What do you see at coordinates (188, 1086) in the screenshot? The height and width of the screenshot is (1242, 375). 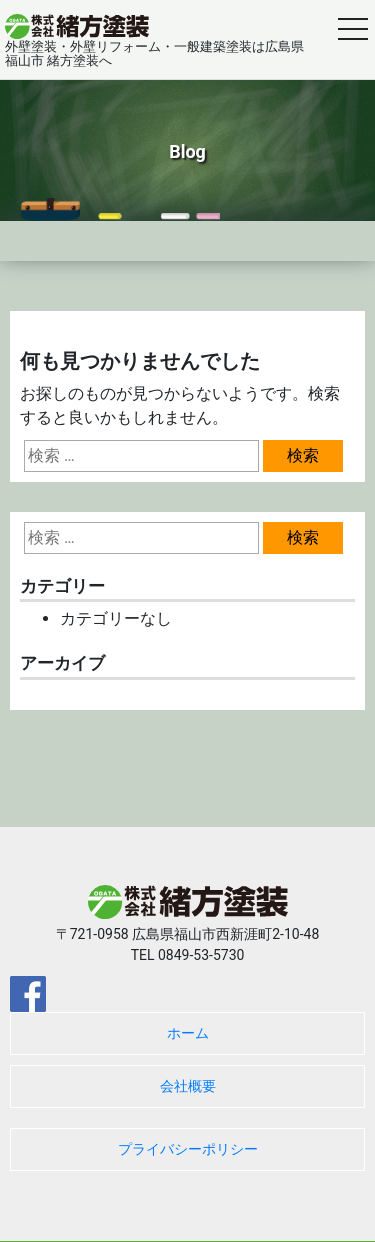 I see `会社概要` at bounding box center [188, 1086].